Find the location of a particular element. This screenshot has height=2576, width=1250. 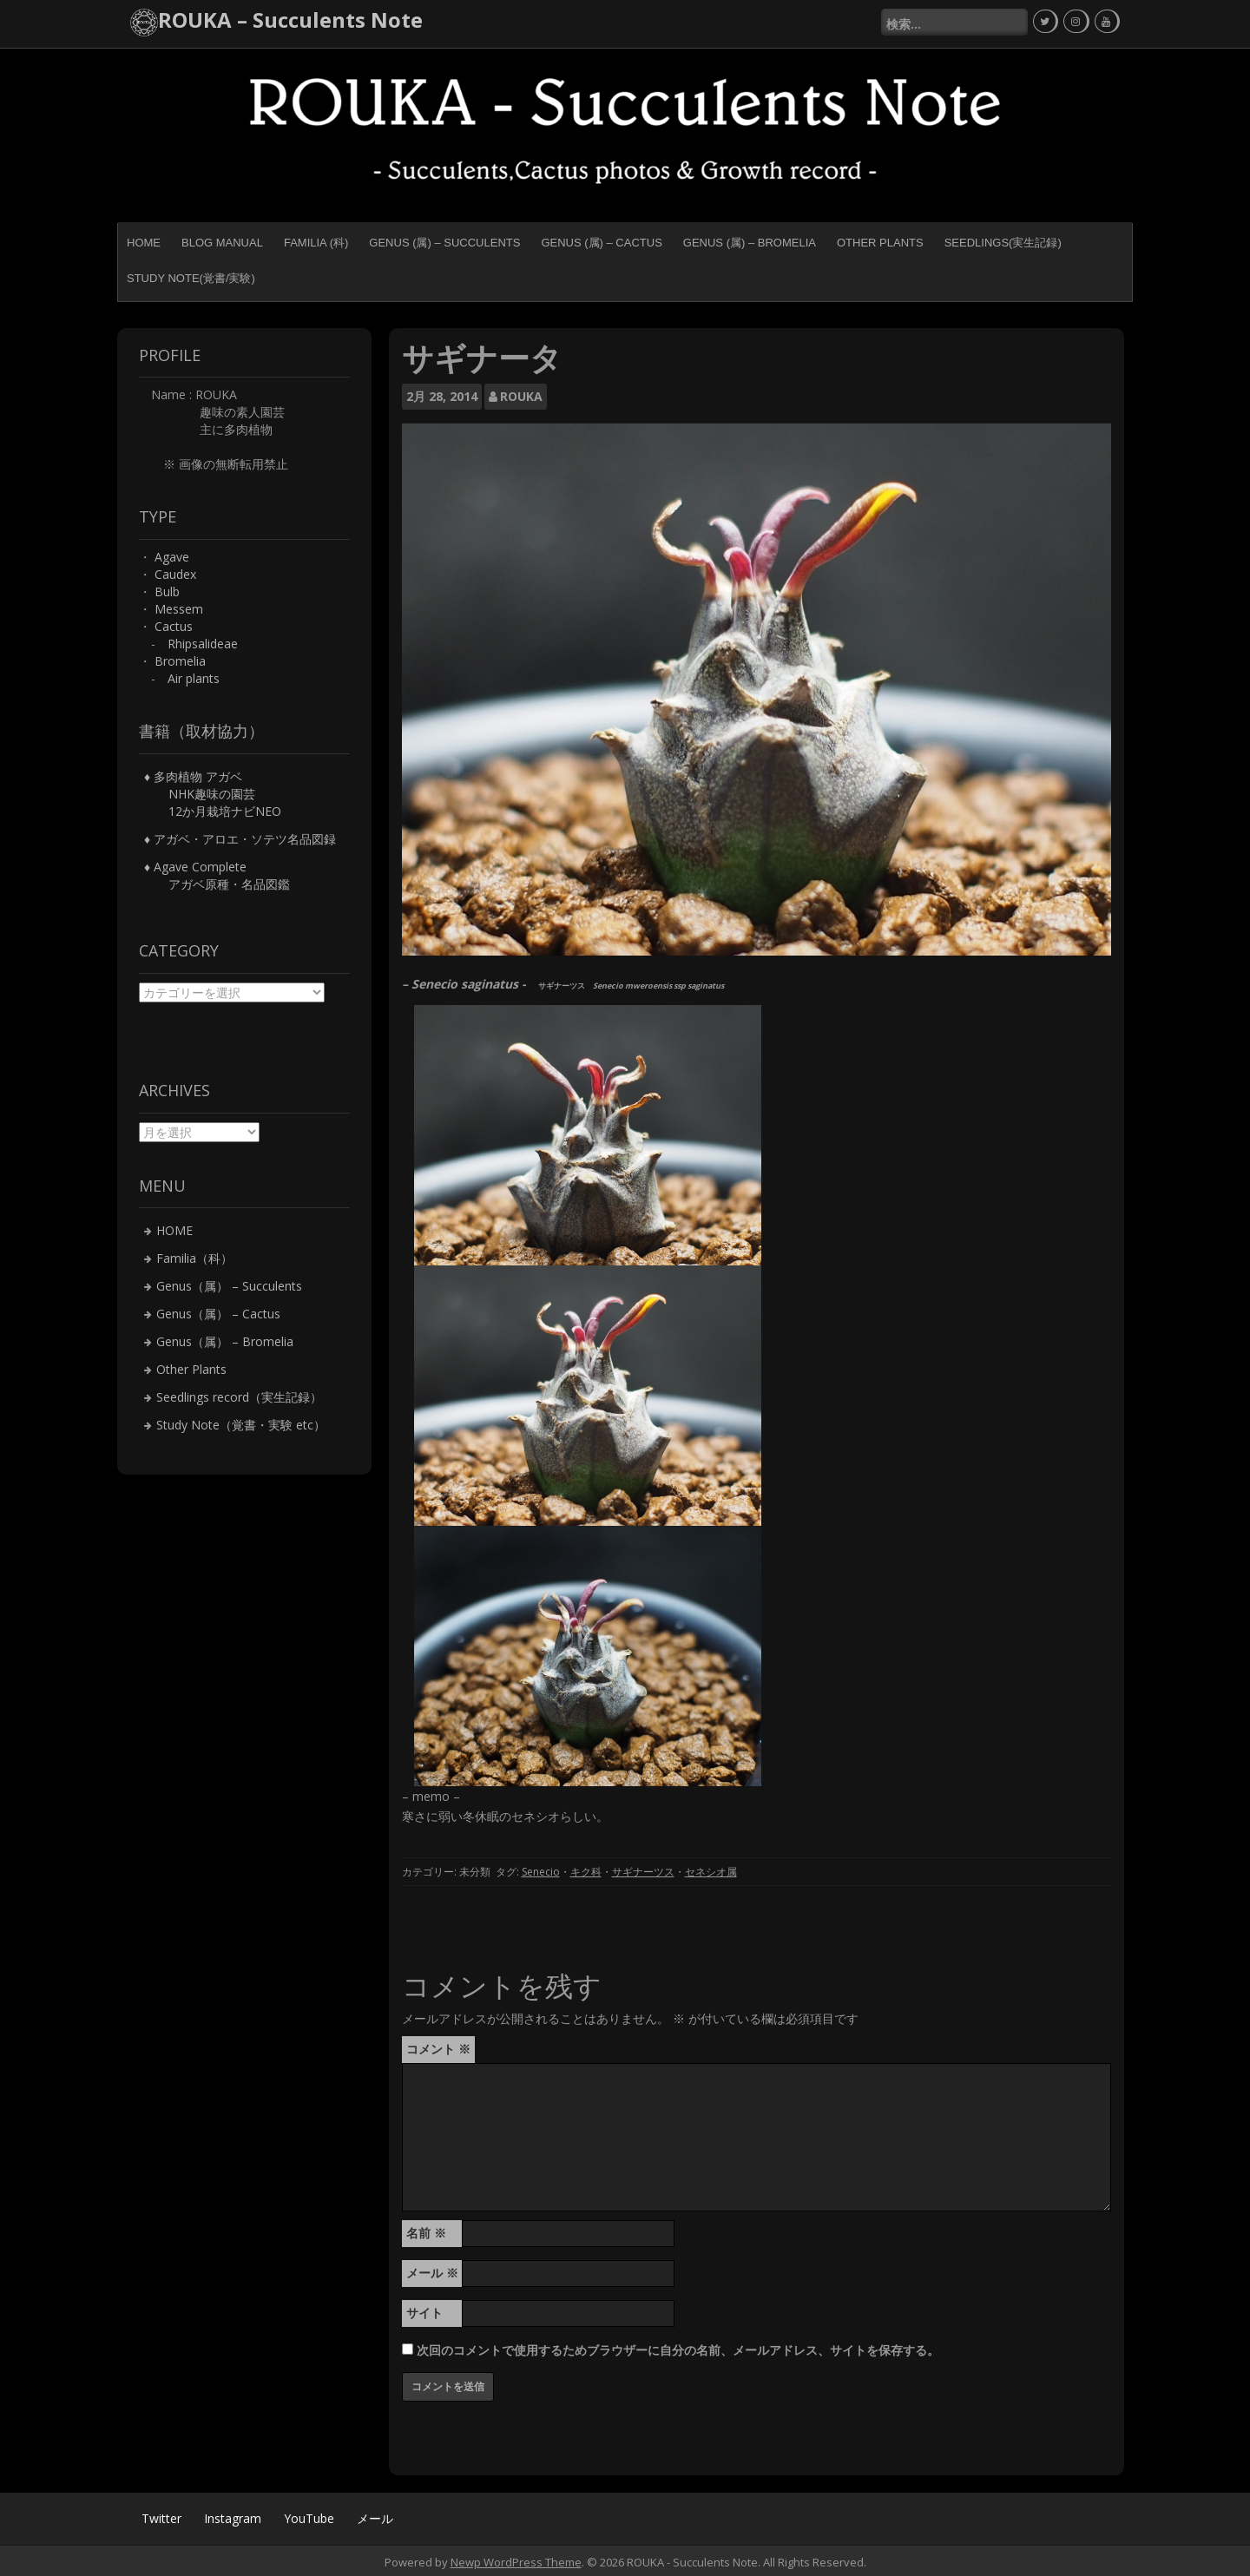

Other Plants is located at coordinates (880, 239).